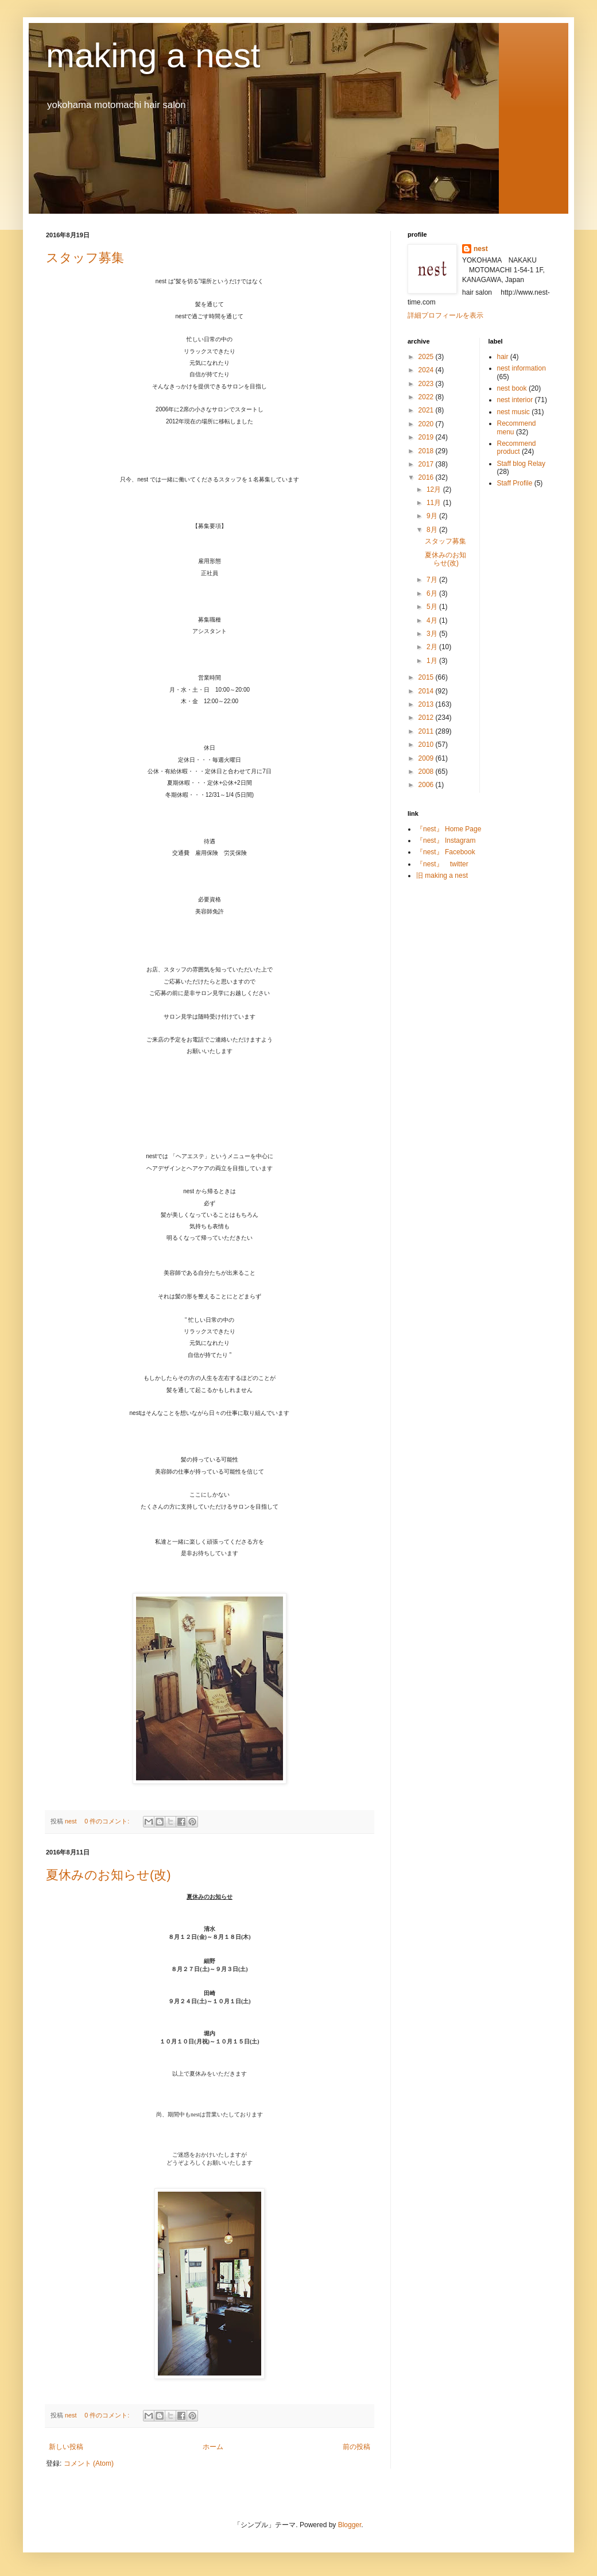  I want to click on 6月, so click(433, 593).